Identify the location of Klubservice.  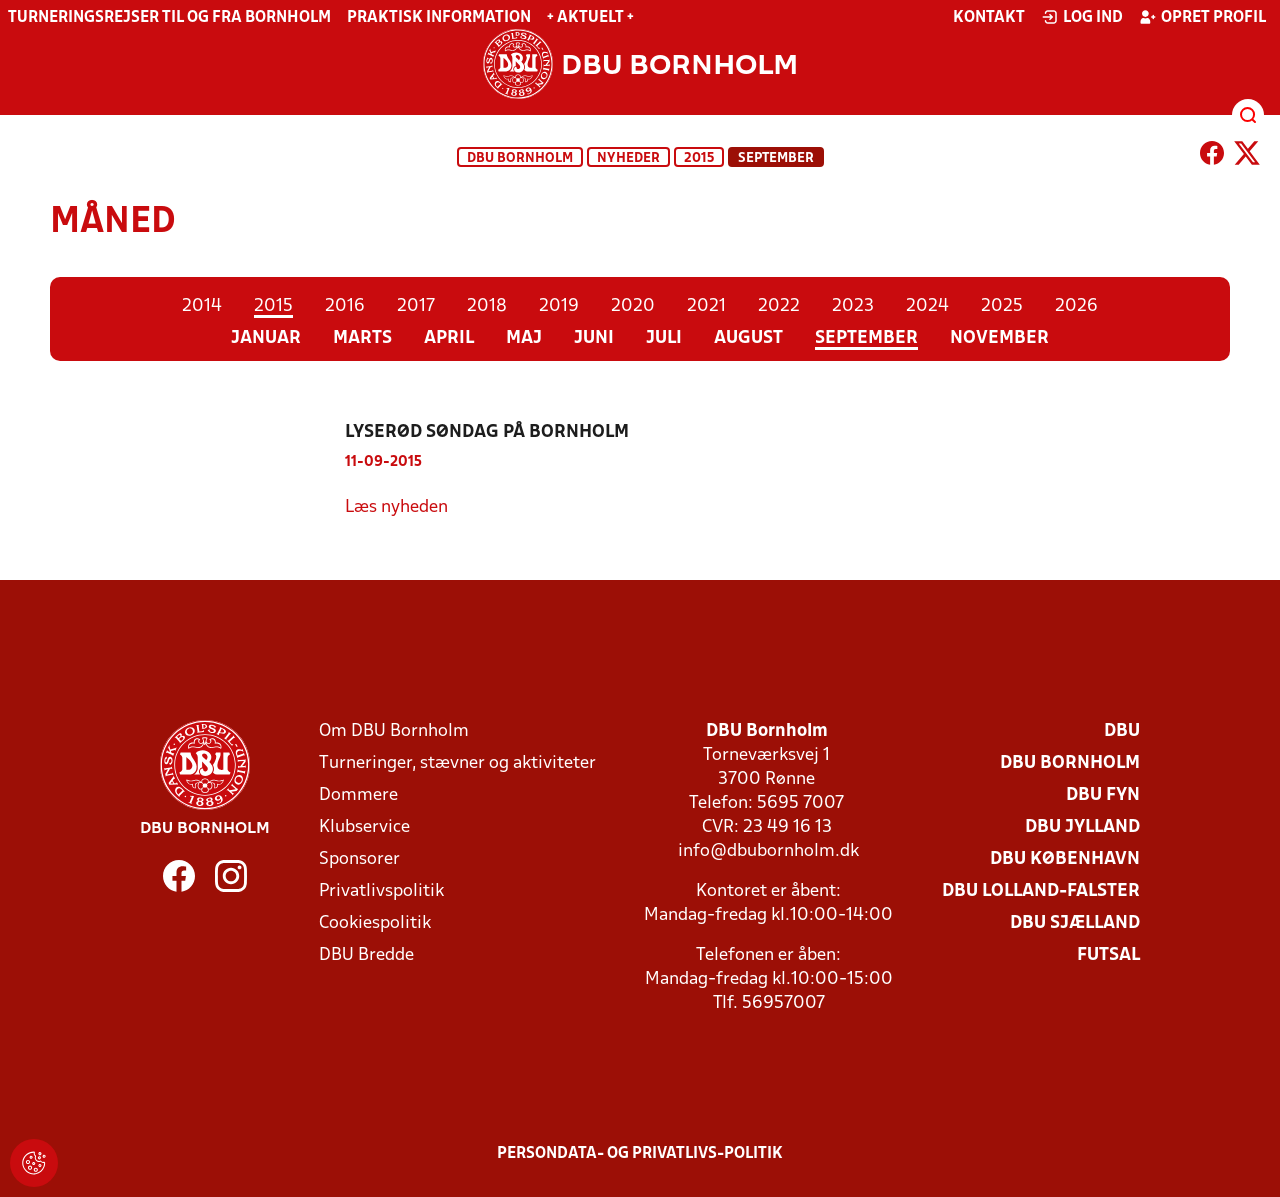
(364, 827).